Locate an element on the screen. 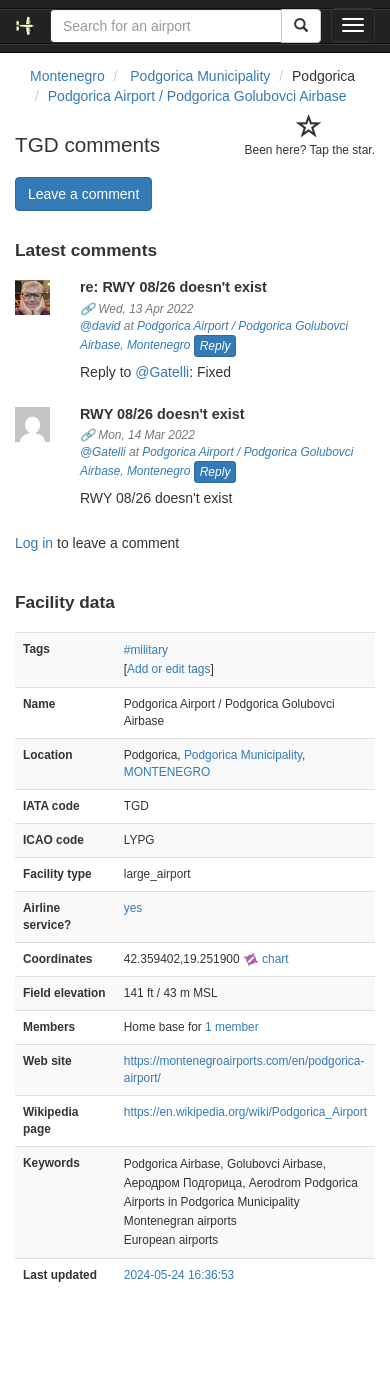 The width and height of the screenshot is (390, 1386). @Gatelli is located at coordinates (162, 372).